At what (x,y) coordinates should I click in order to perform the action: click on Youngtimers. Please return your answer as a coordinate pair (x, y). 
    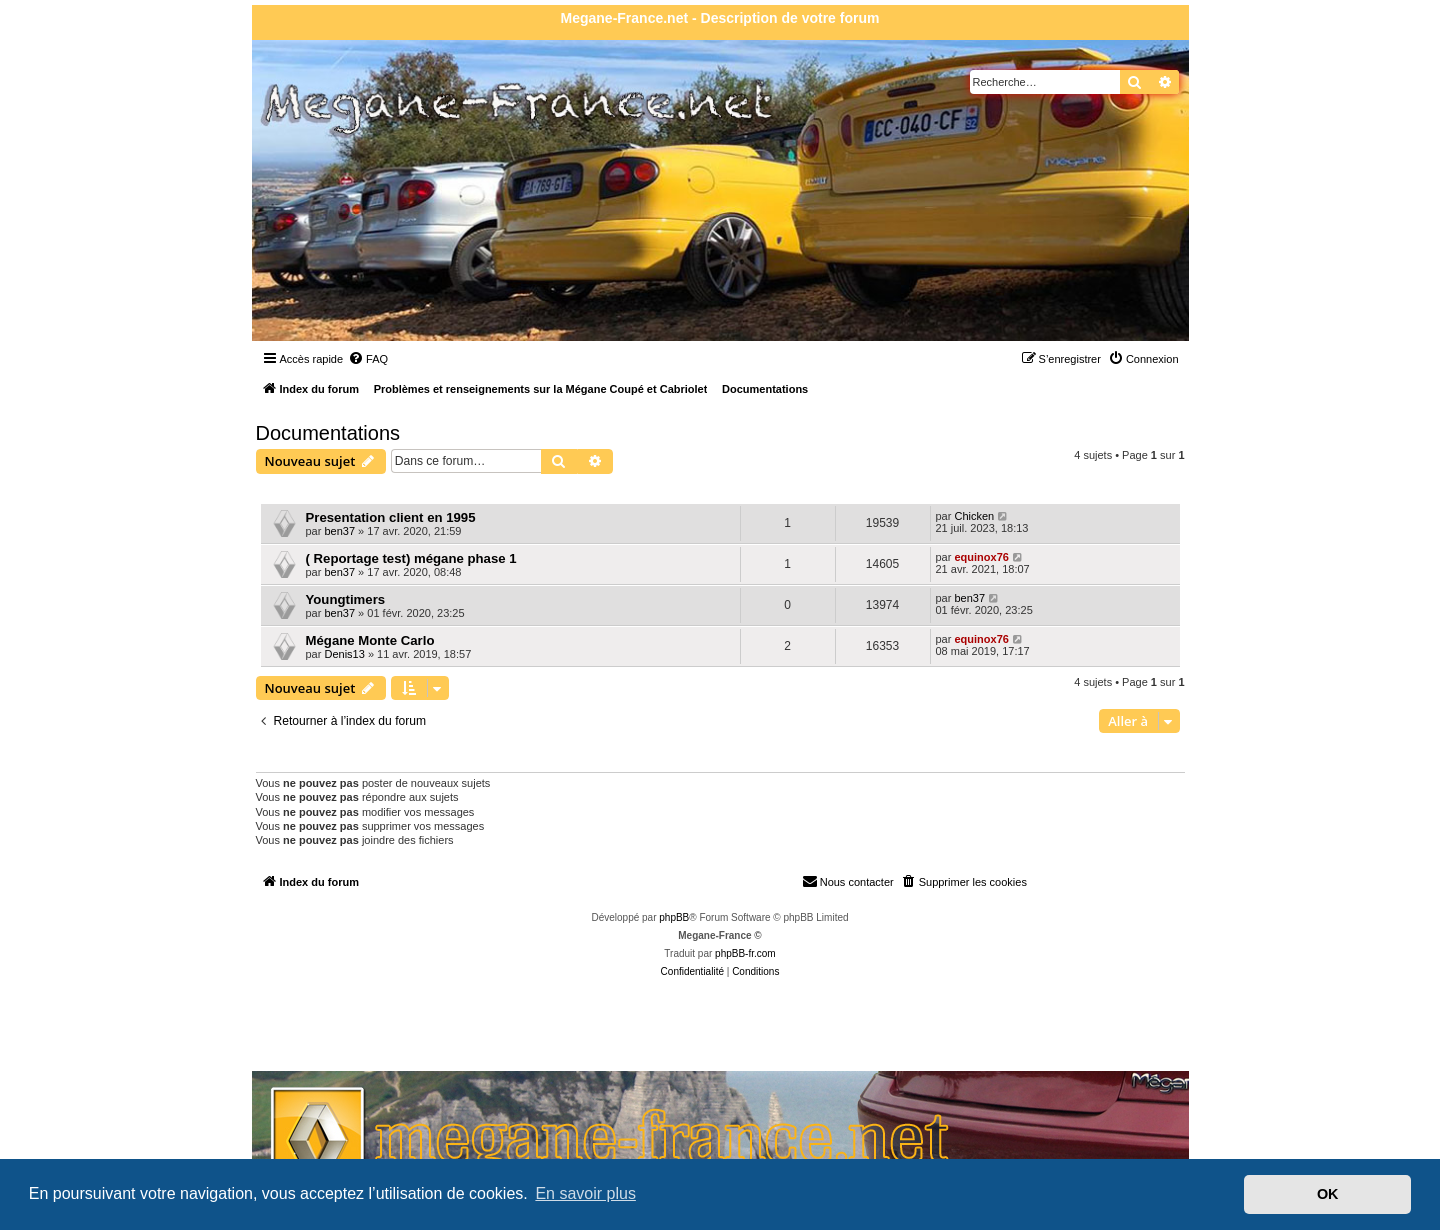
    Looking at the image, I should click on (346, 599).